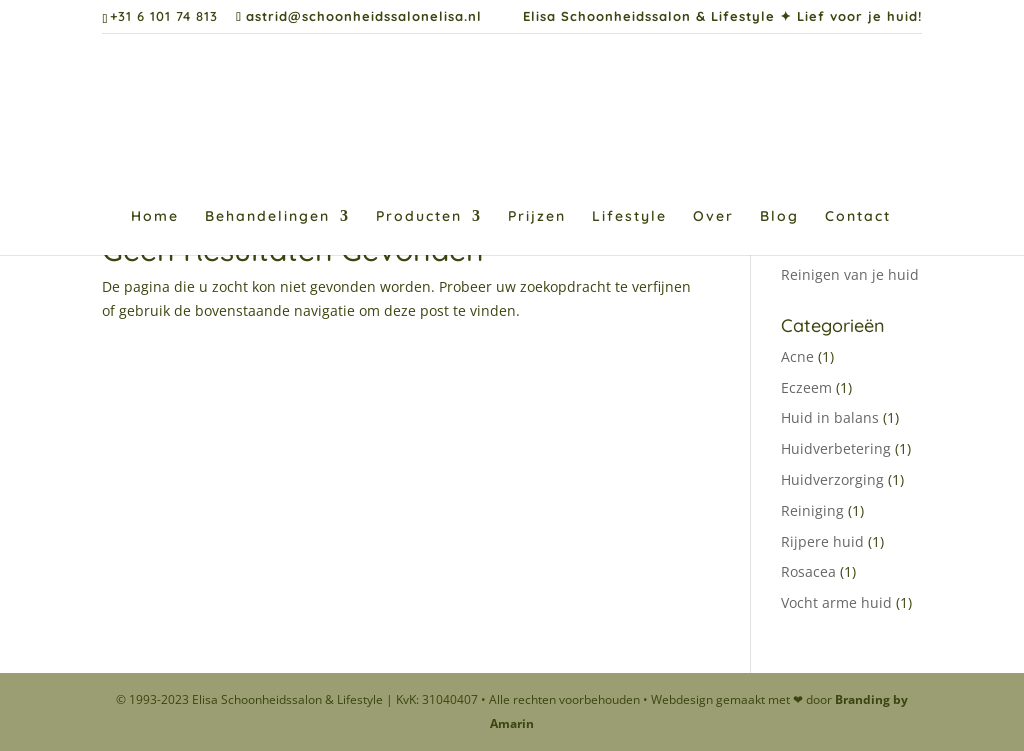 The image size is (1024, 751). I want to click on Huidverzorging, so click(832, 479).